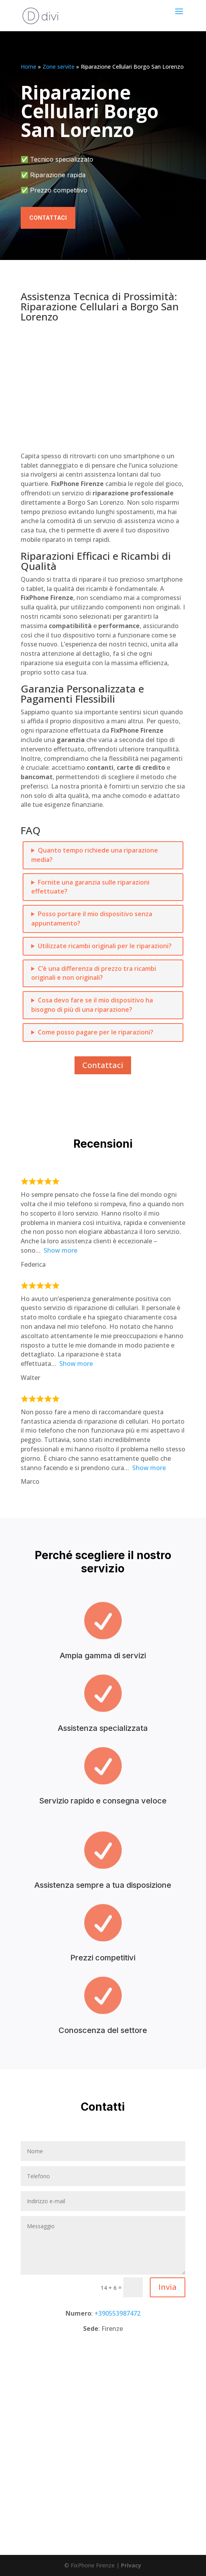  Describe the element at coordinates (92, 1005) in the screenshot. I see `Cosa devo fare se il mio dispositivo ha bisogno di più di una riparazione?` at that location.